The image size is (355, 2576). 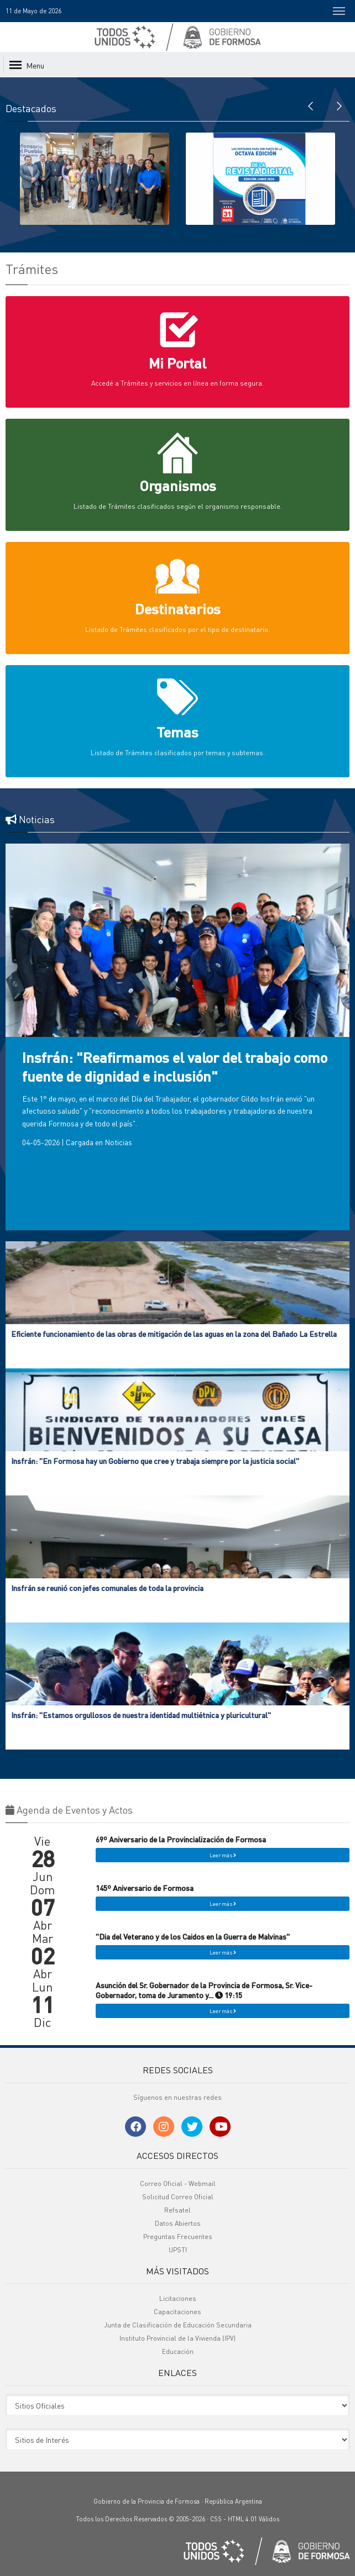 What do you see at coordinates (177, 2236) in the screenshot?
I see `Preguntas Frecuentes` at bounding box center [177, 2236].